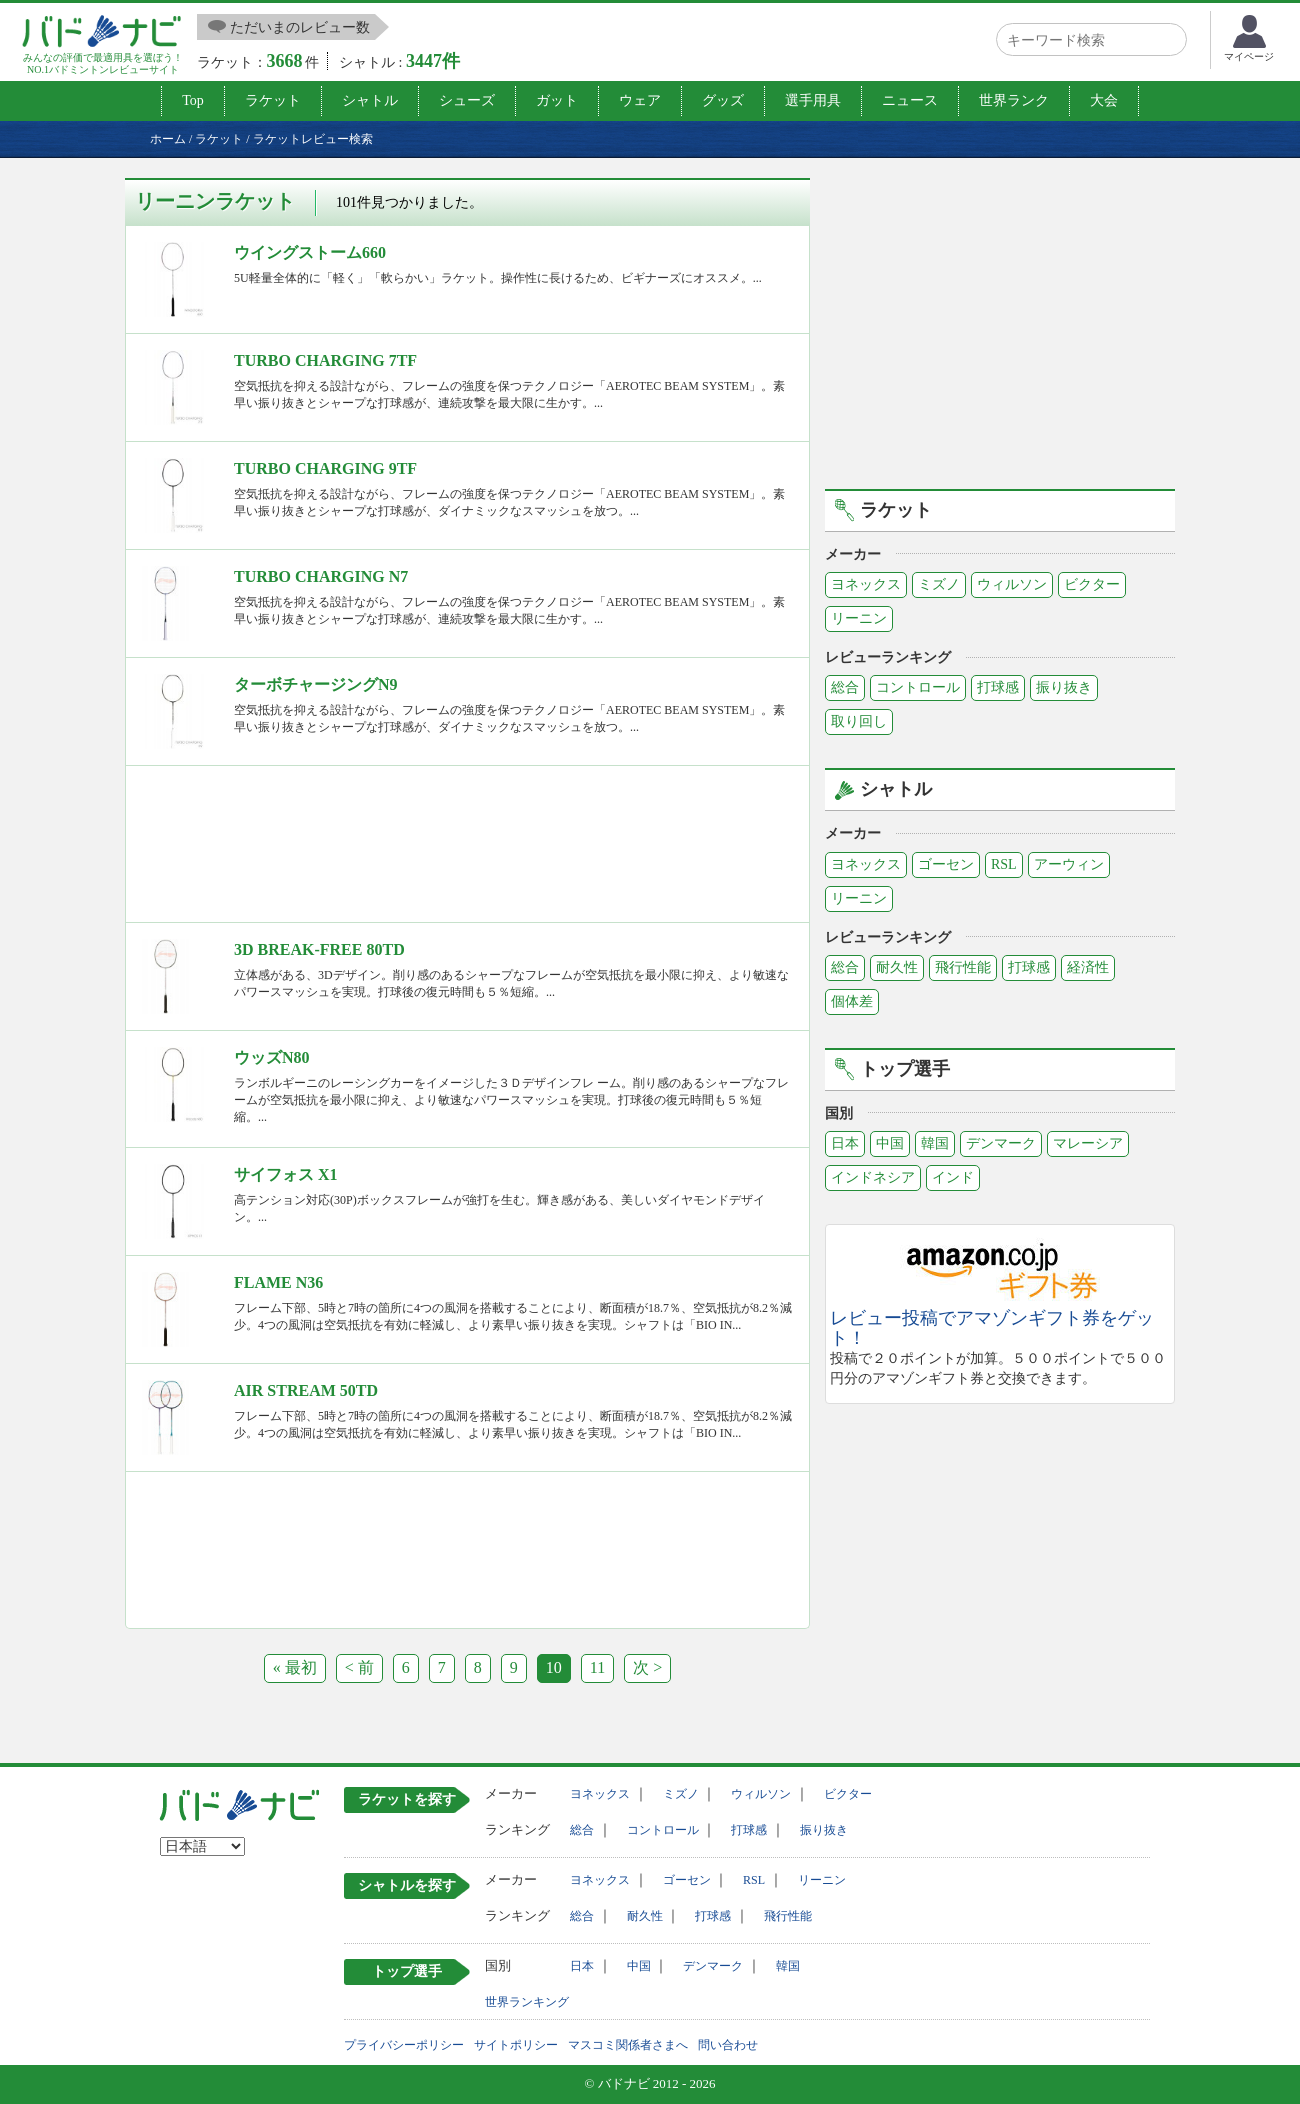  I want to click on « 最初, so click(295, 1667).